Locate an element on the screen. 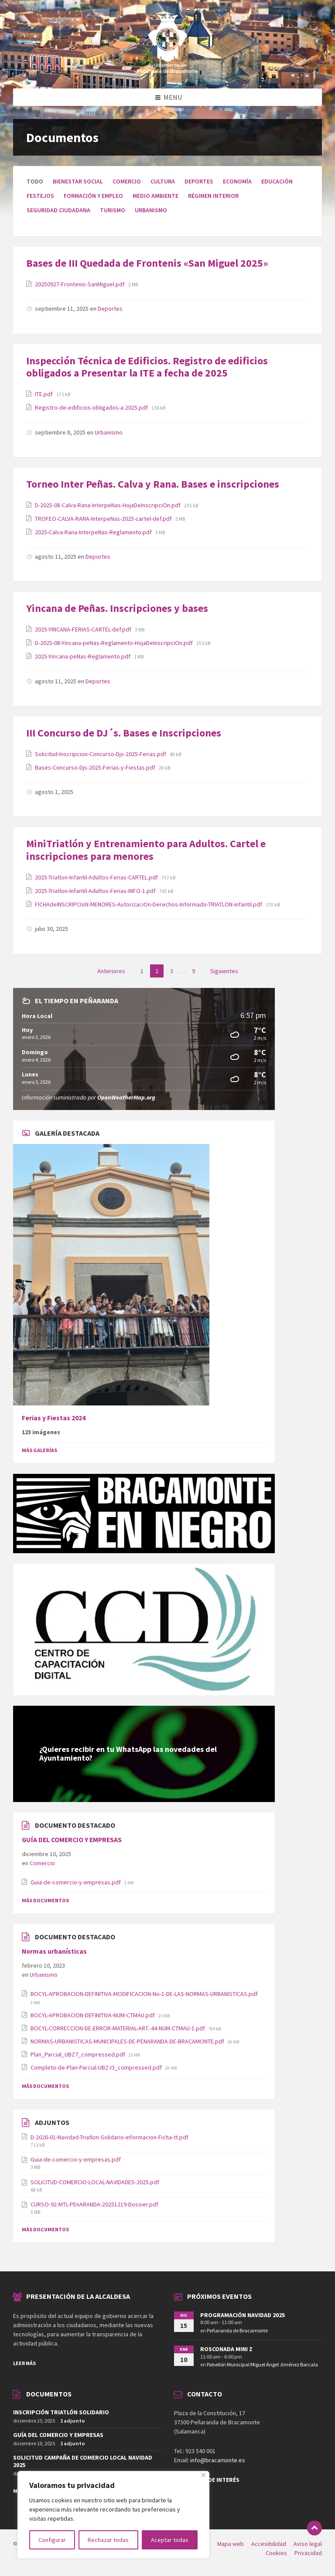  CURSO-92-MTL-PEnARANDA-20251219-Dossier.pdf is located at coordinates (94, 2204).